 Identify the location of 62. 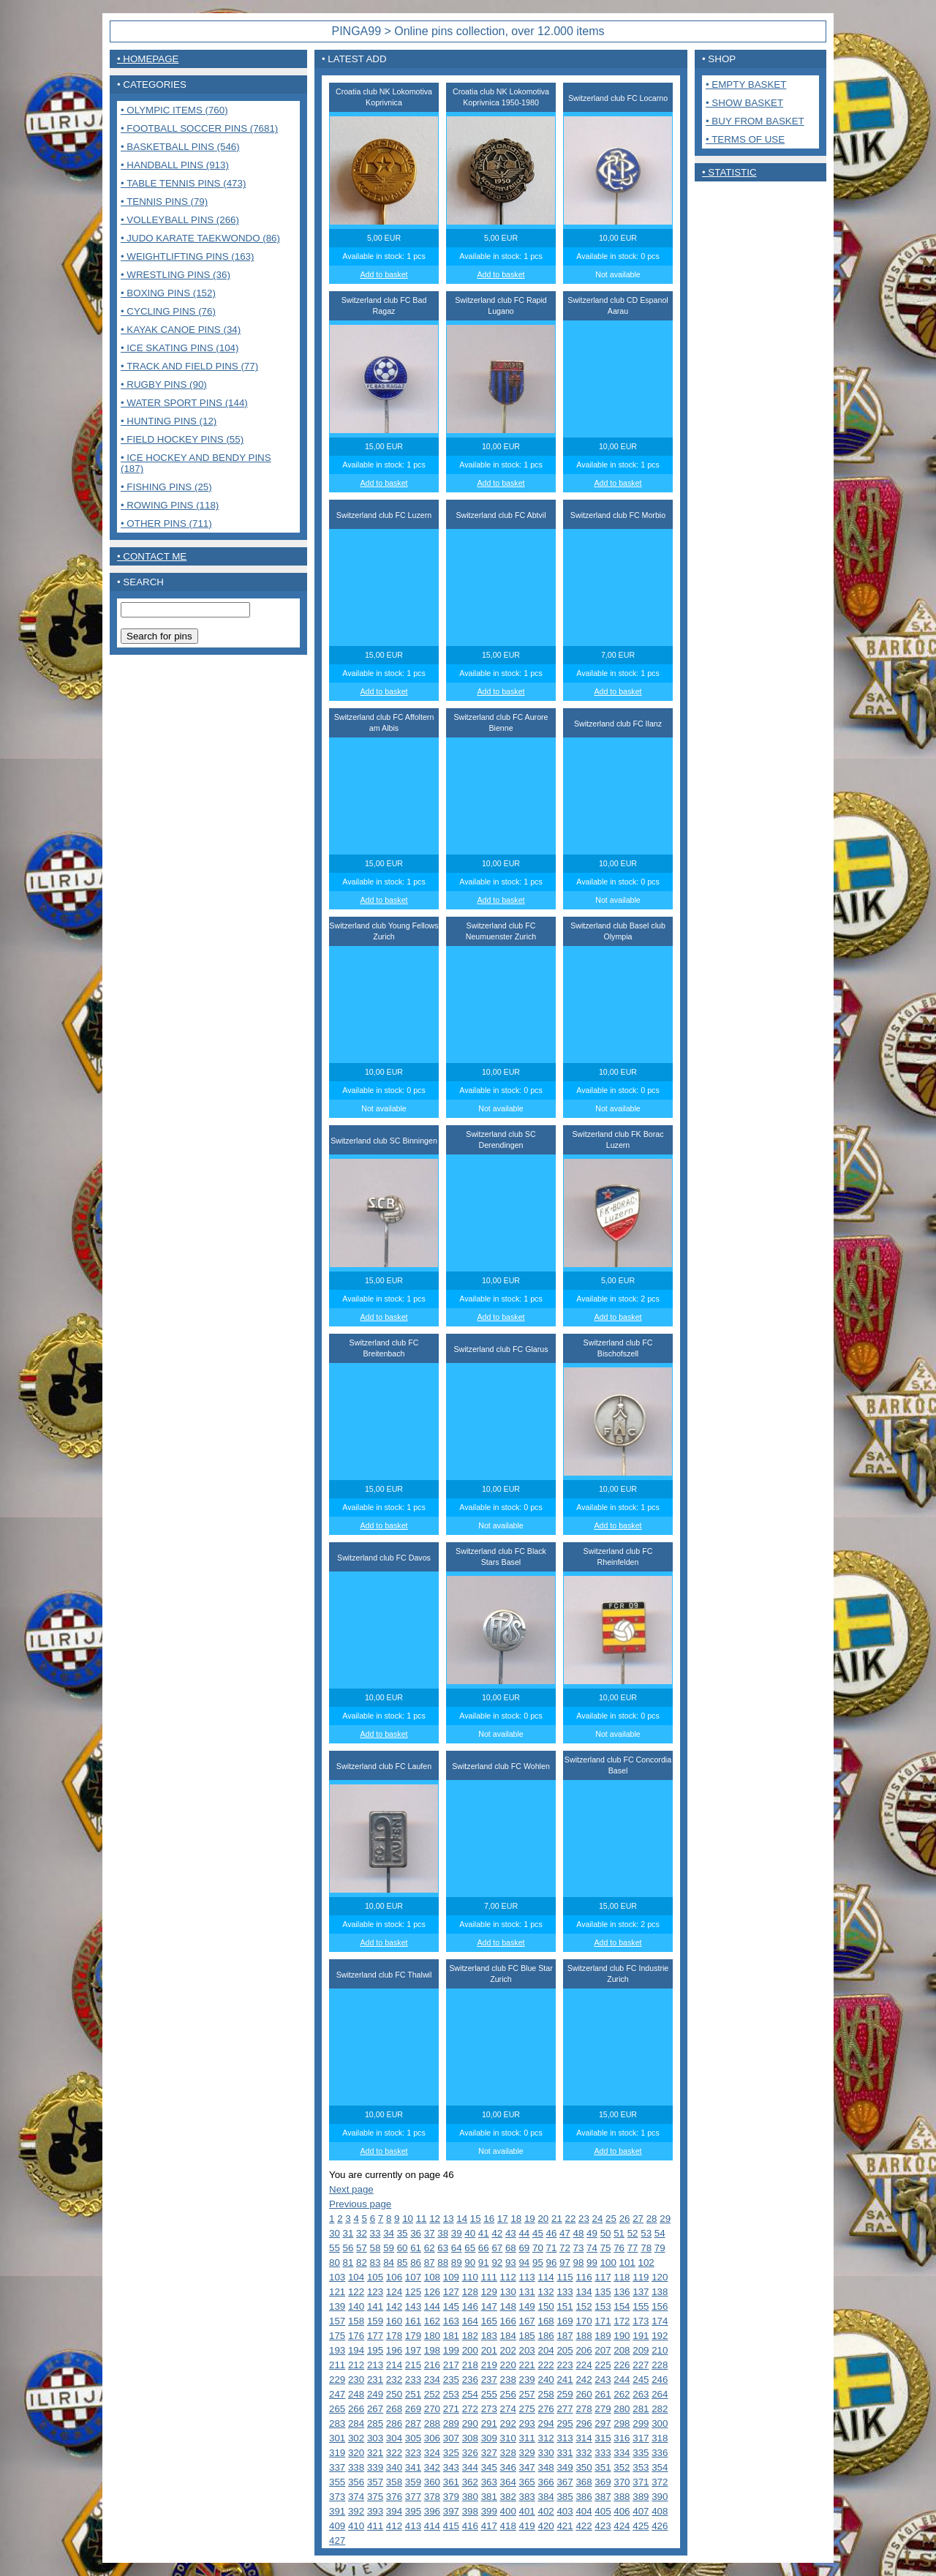
(429, 2247).